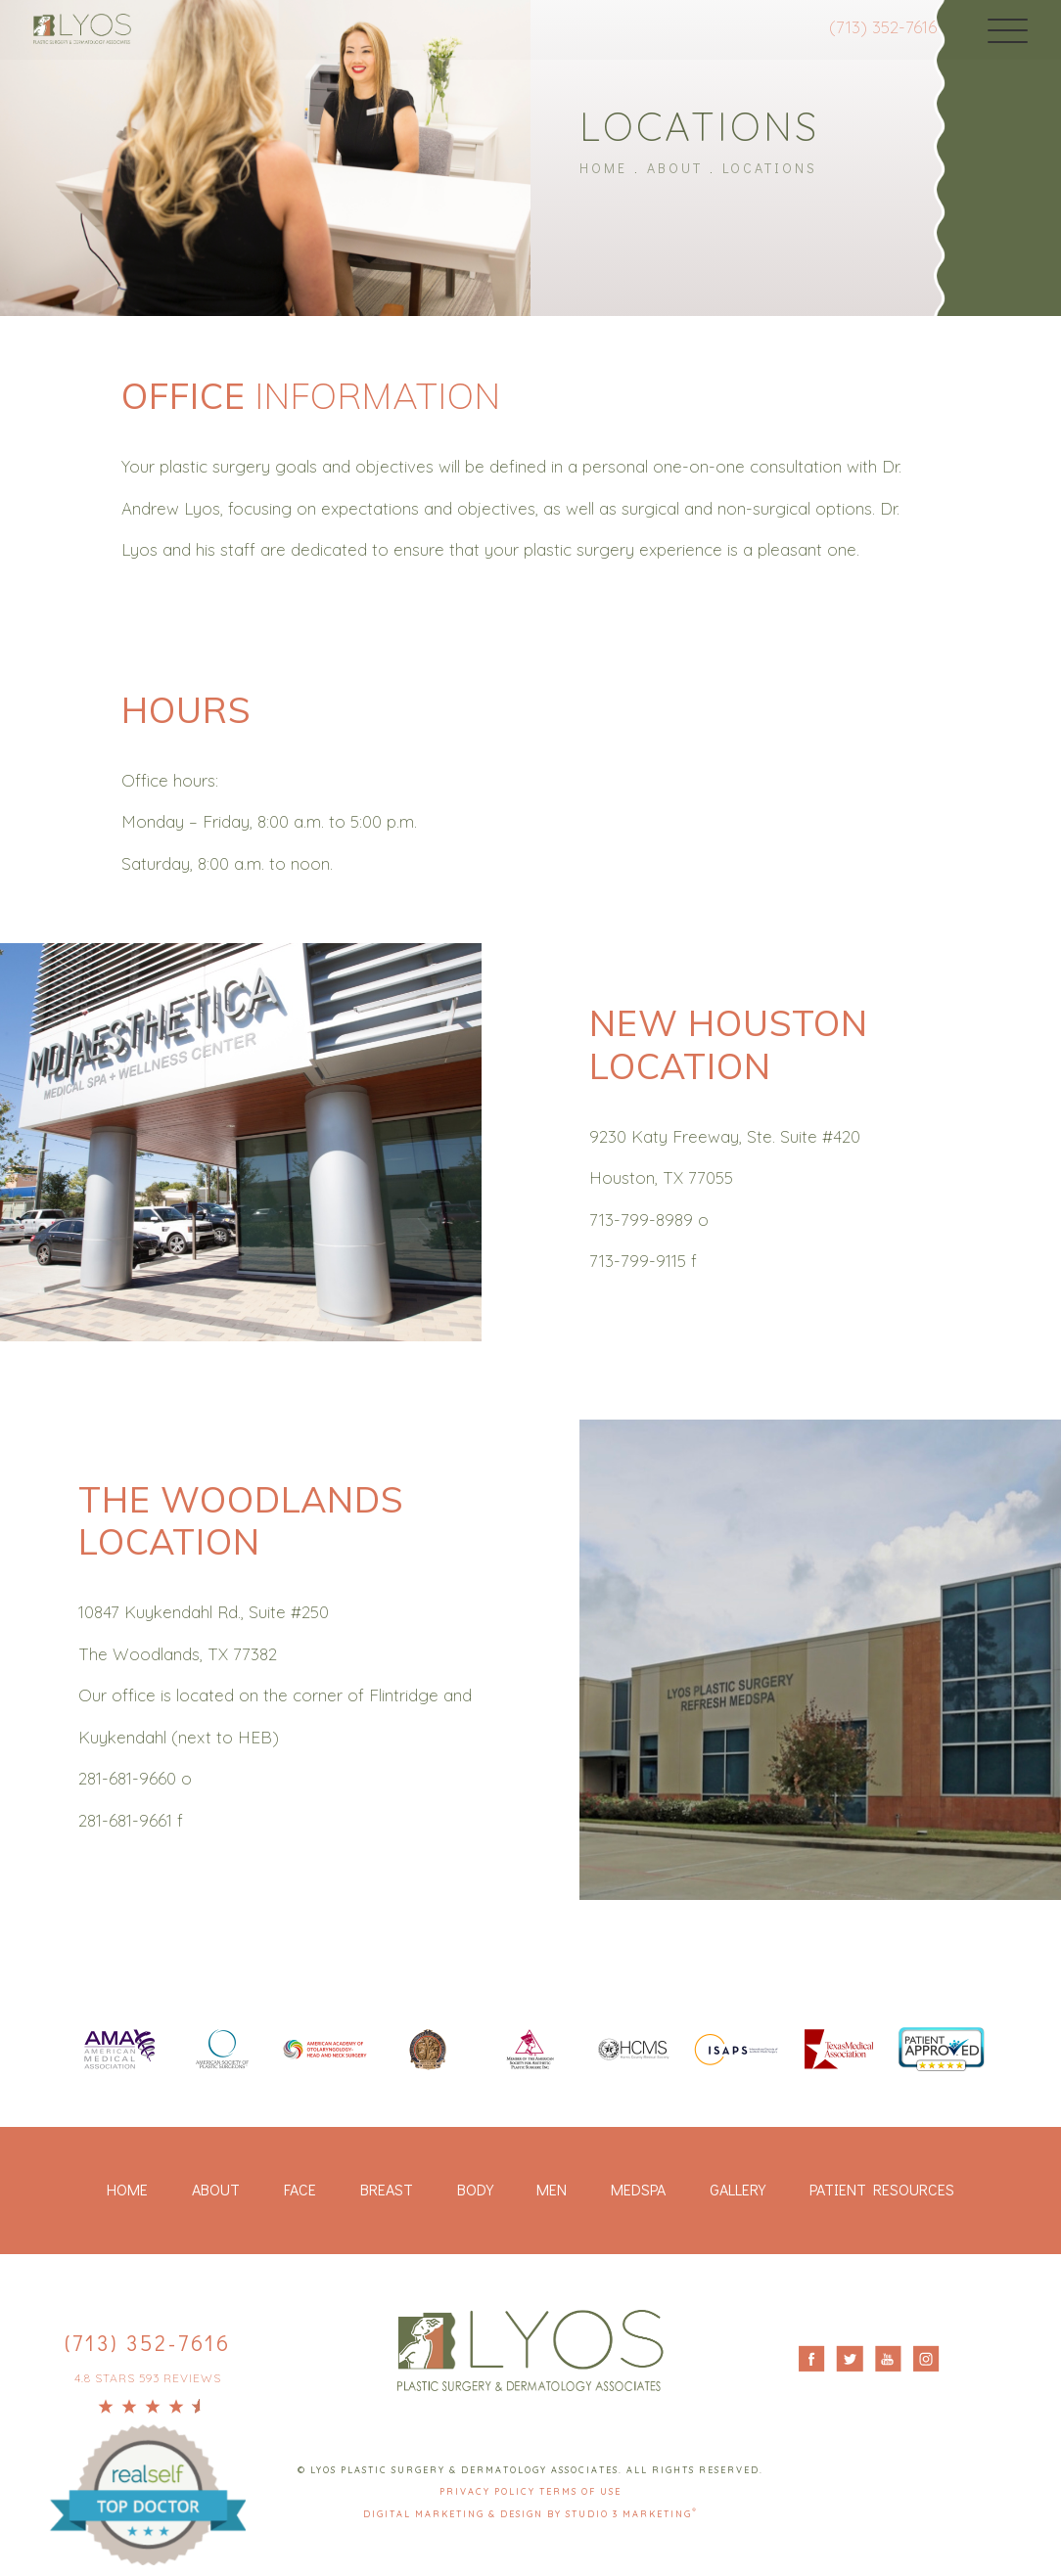 The height and width of the screenshot is (2576, 1061). What do you see at coordinates (737, 2190) in the screenshot?
I see `Gallery` at bounding box center [737, 2190].